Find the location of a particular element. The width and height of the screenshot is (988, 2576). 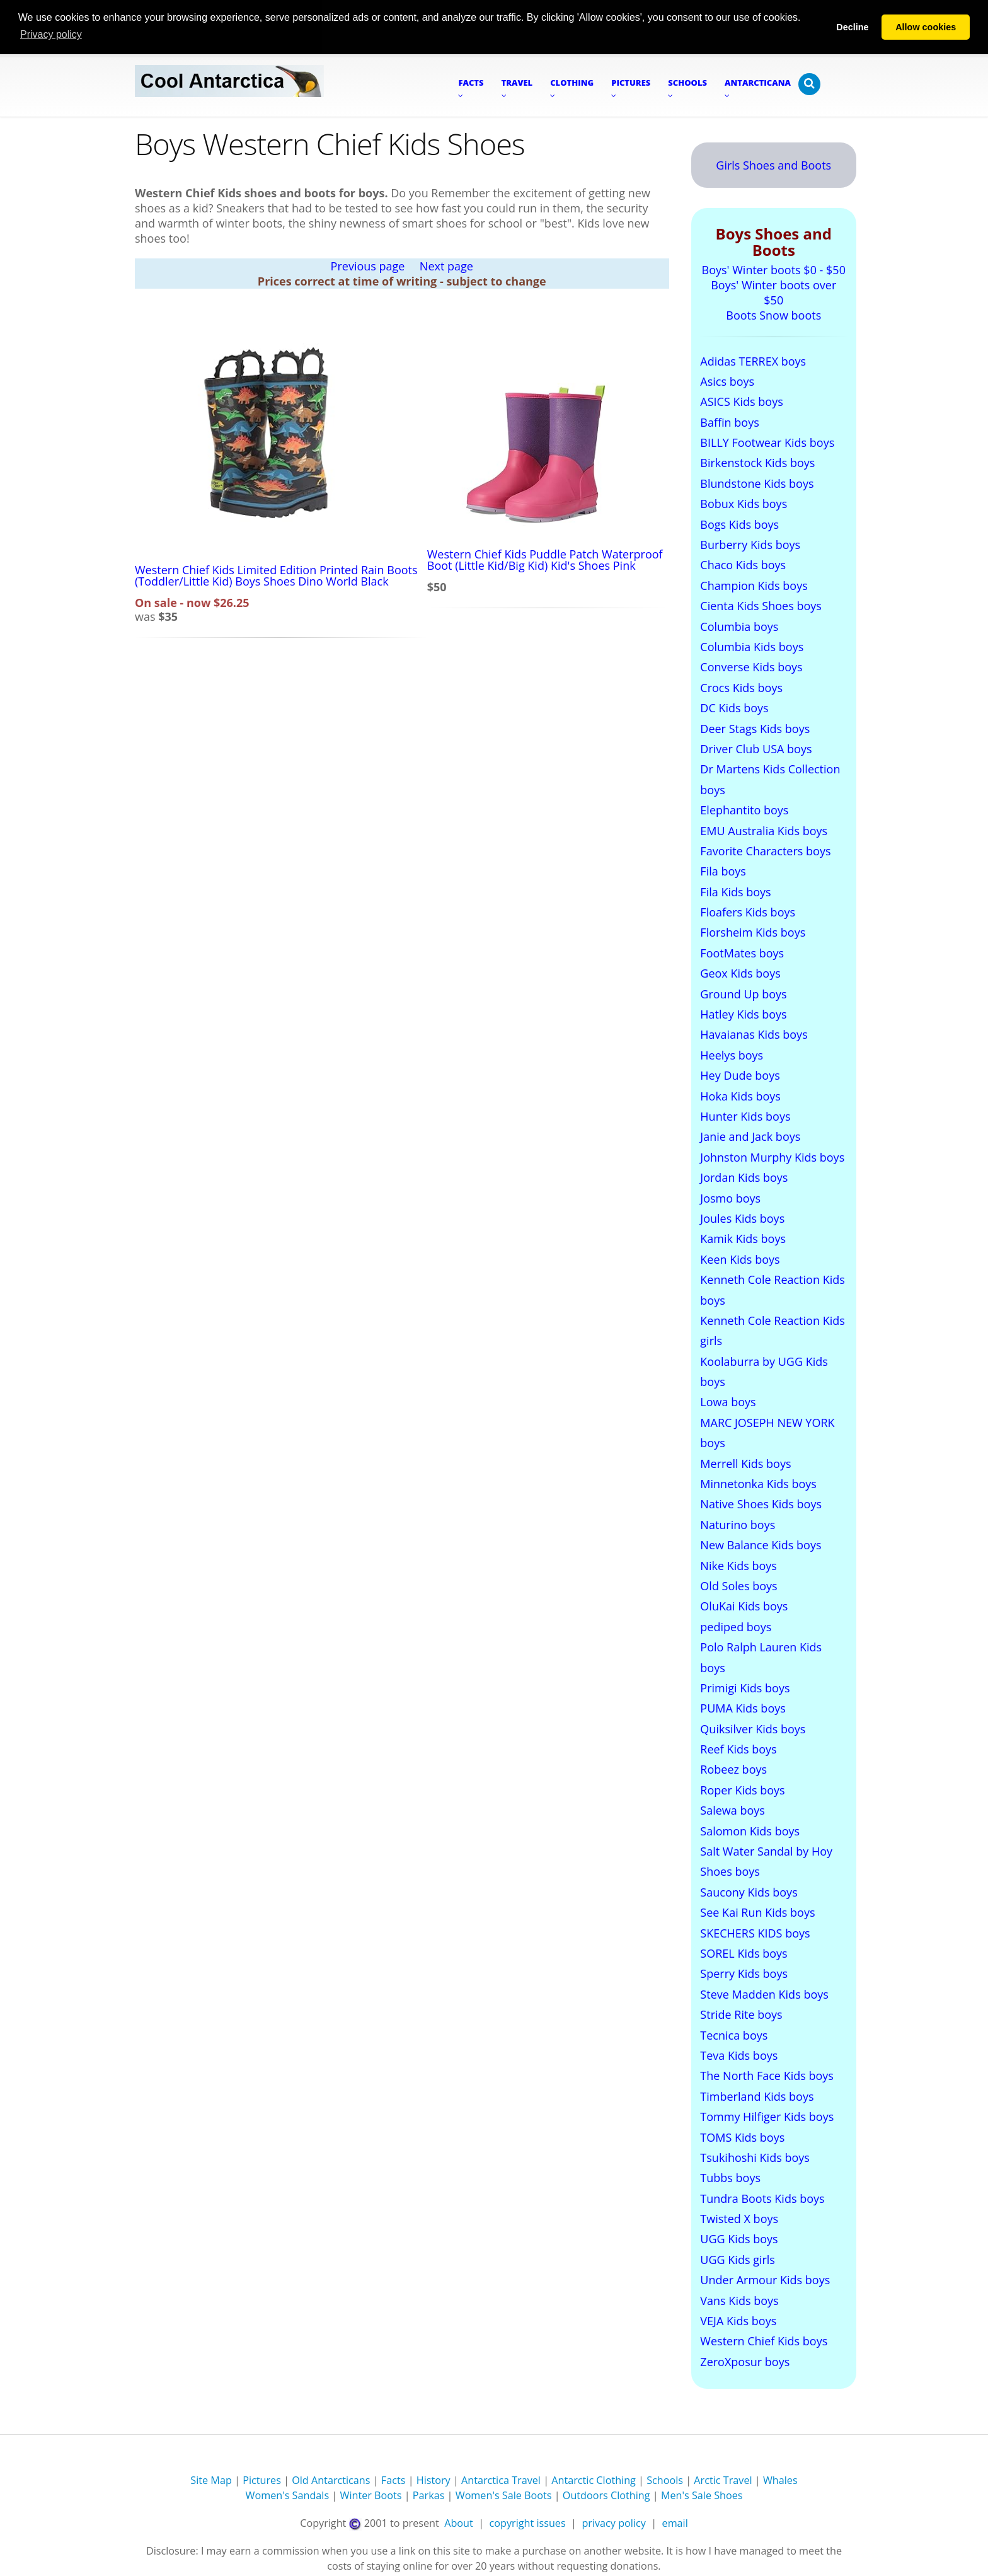

Fila boys is located at coordinates (723, 870).